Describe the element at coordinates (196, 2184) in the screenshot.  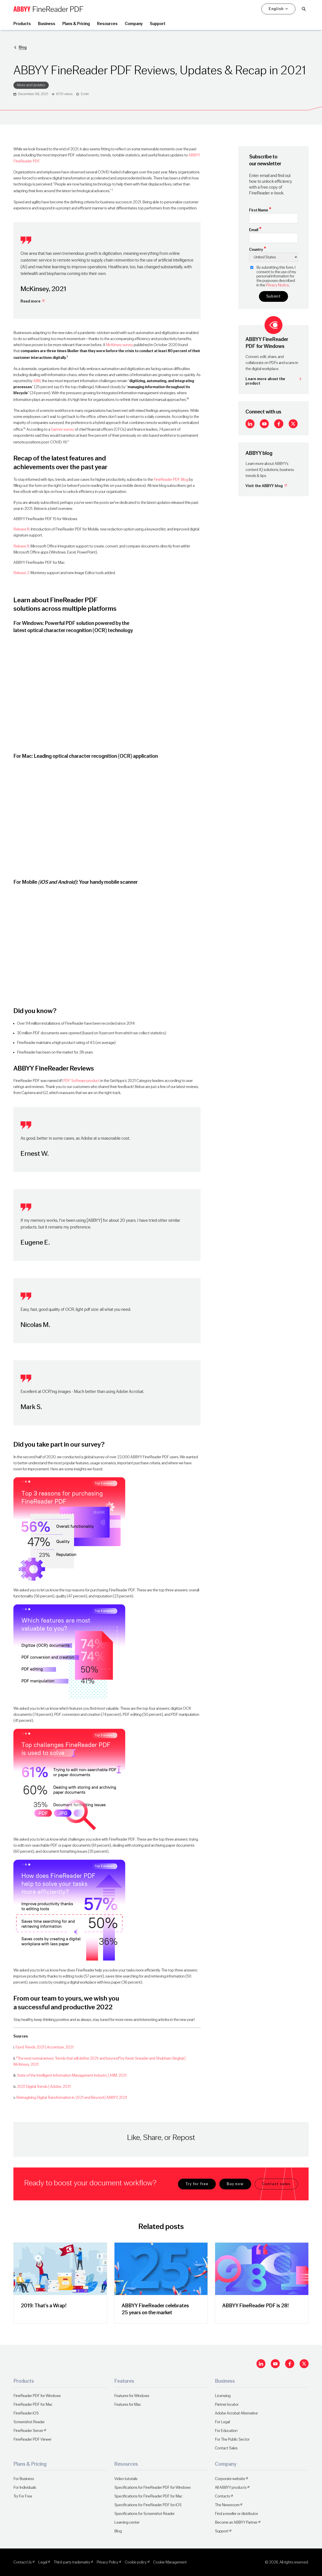
I see `Try for free` at that location.